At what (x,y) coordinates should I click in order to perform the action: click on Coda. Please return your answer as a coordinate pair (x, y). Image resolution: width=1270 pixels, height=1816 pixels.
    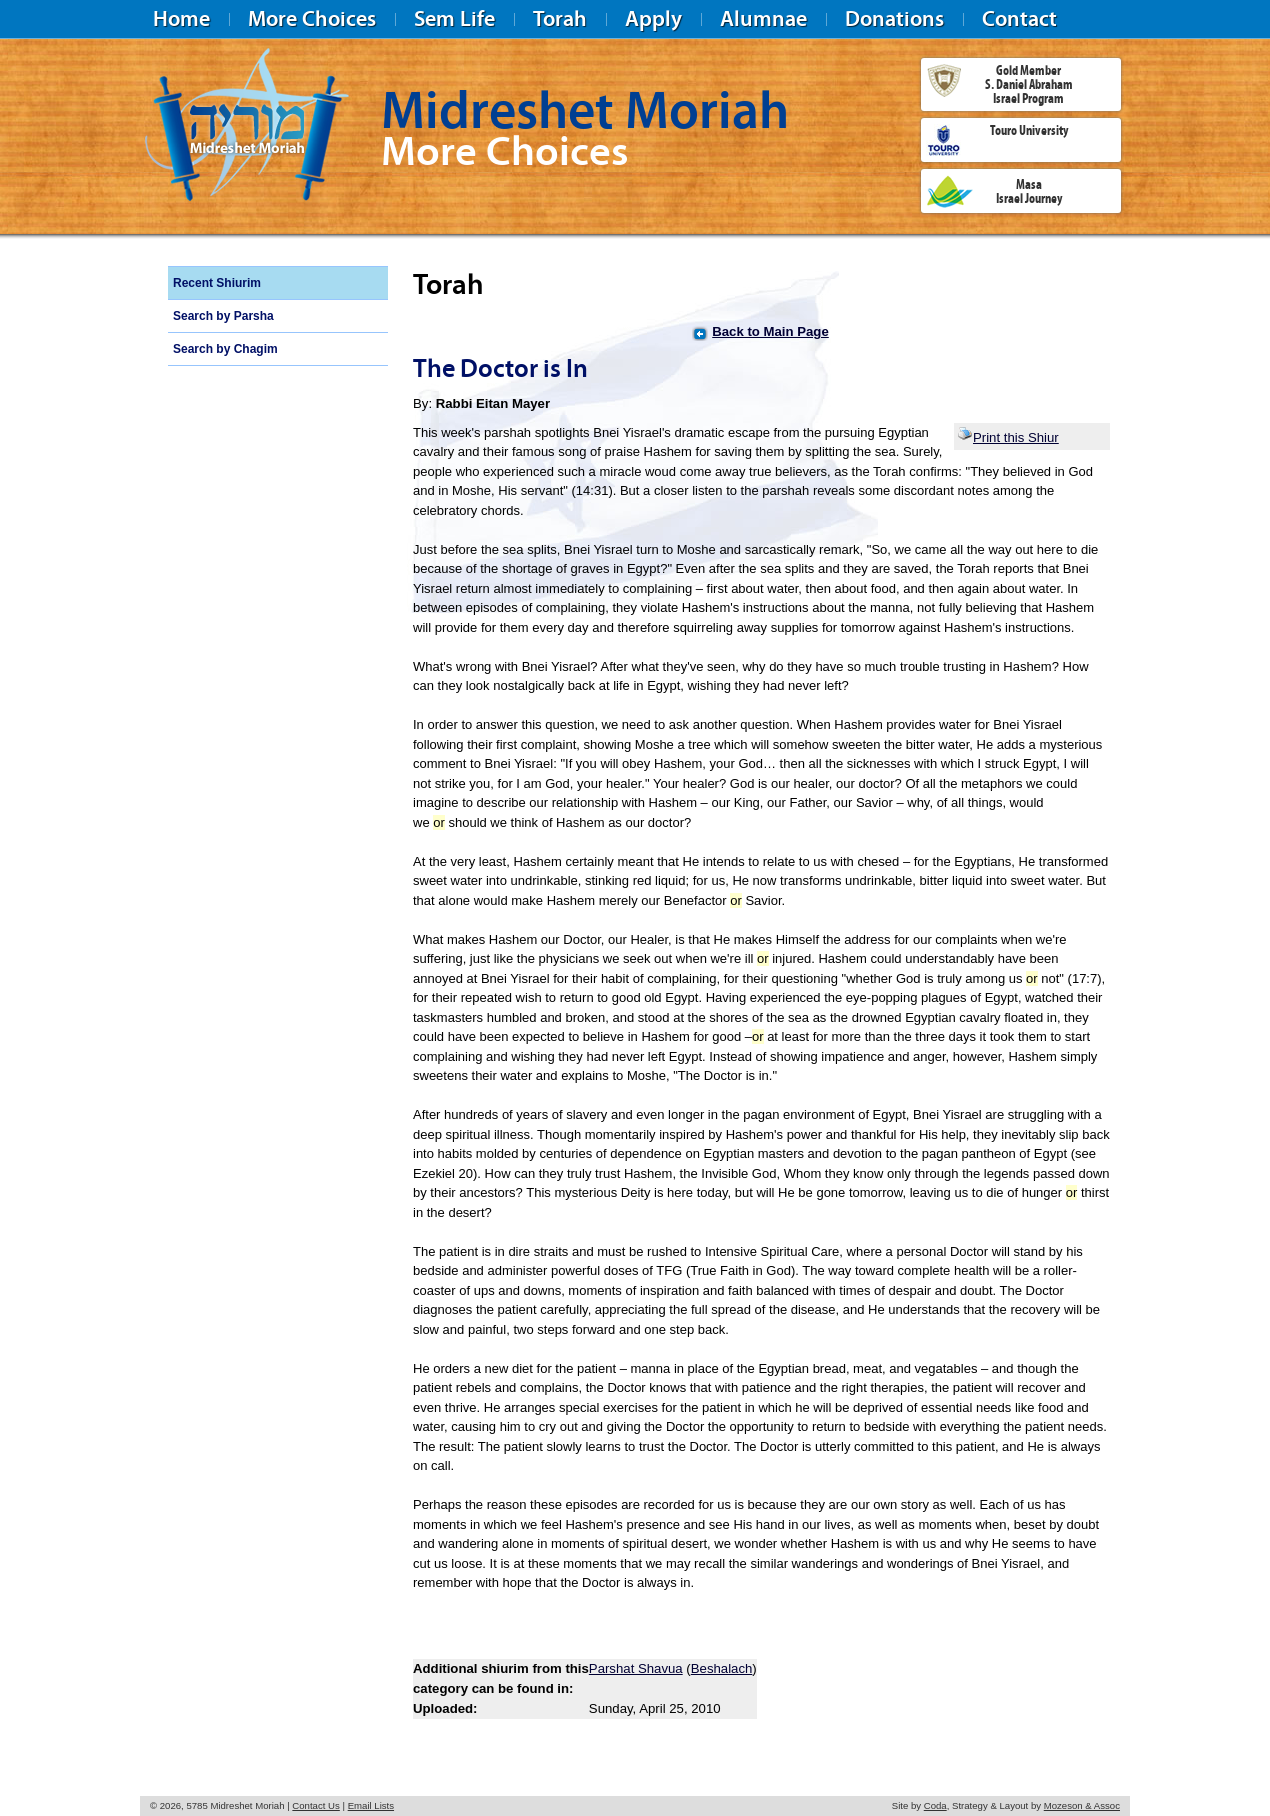
    Looking at the image, I should click on (935, 1805).